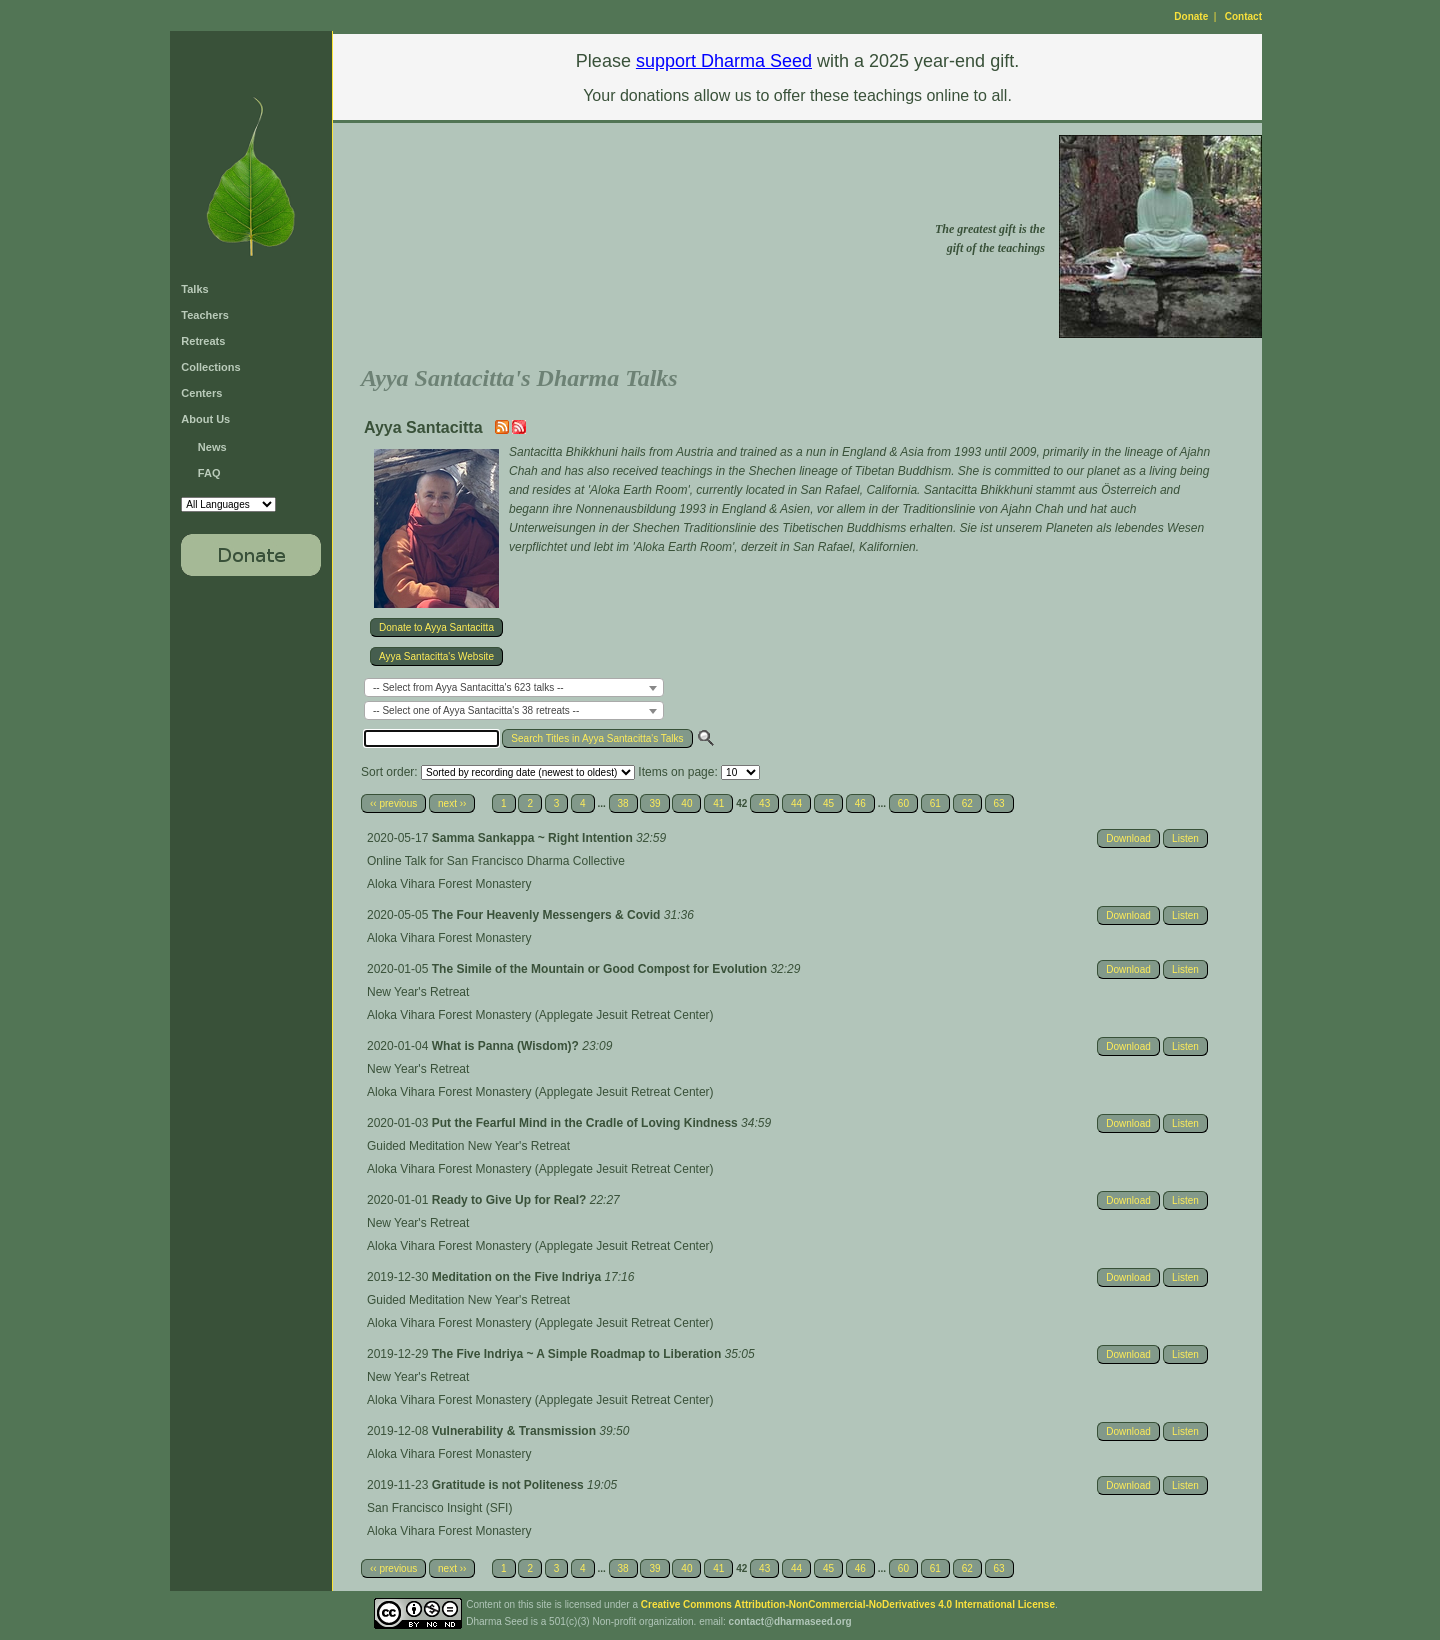 The width and height of the screenshot is (1440, 1640). I want to click on Meditation on the Five Indriya, so click(518, 1277).